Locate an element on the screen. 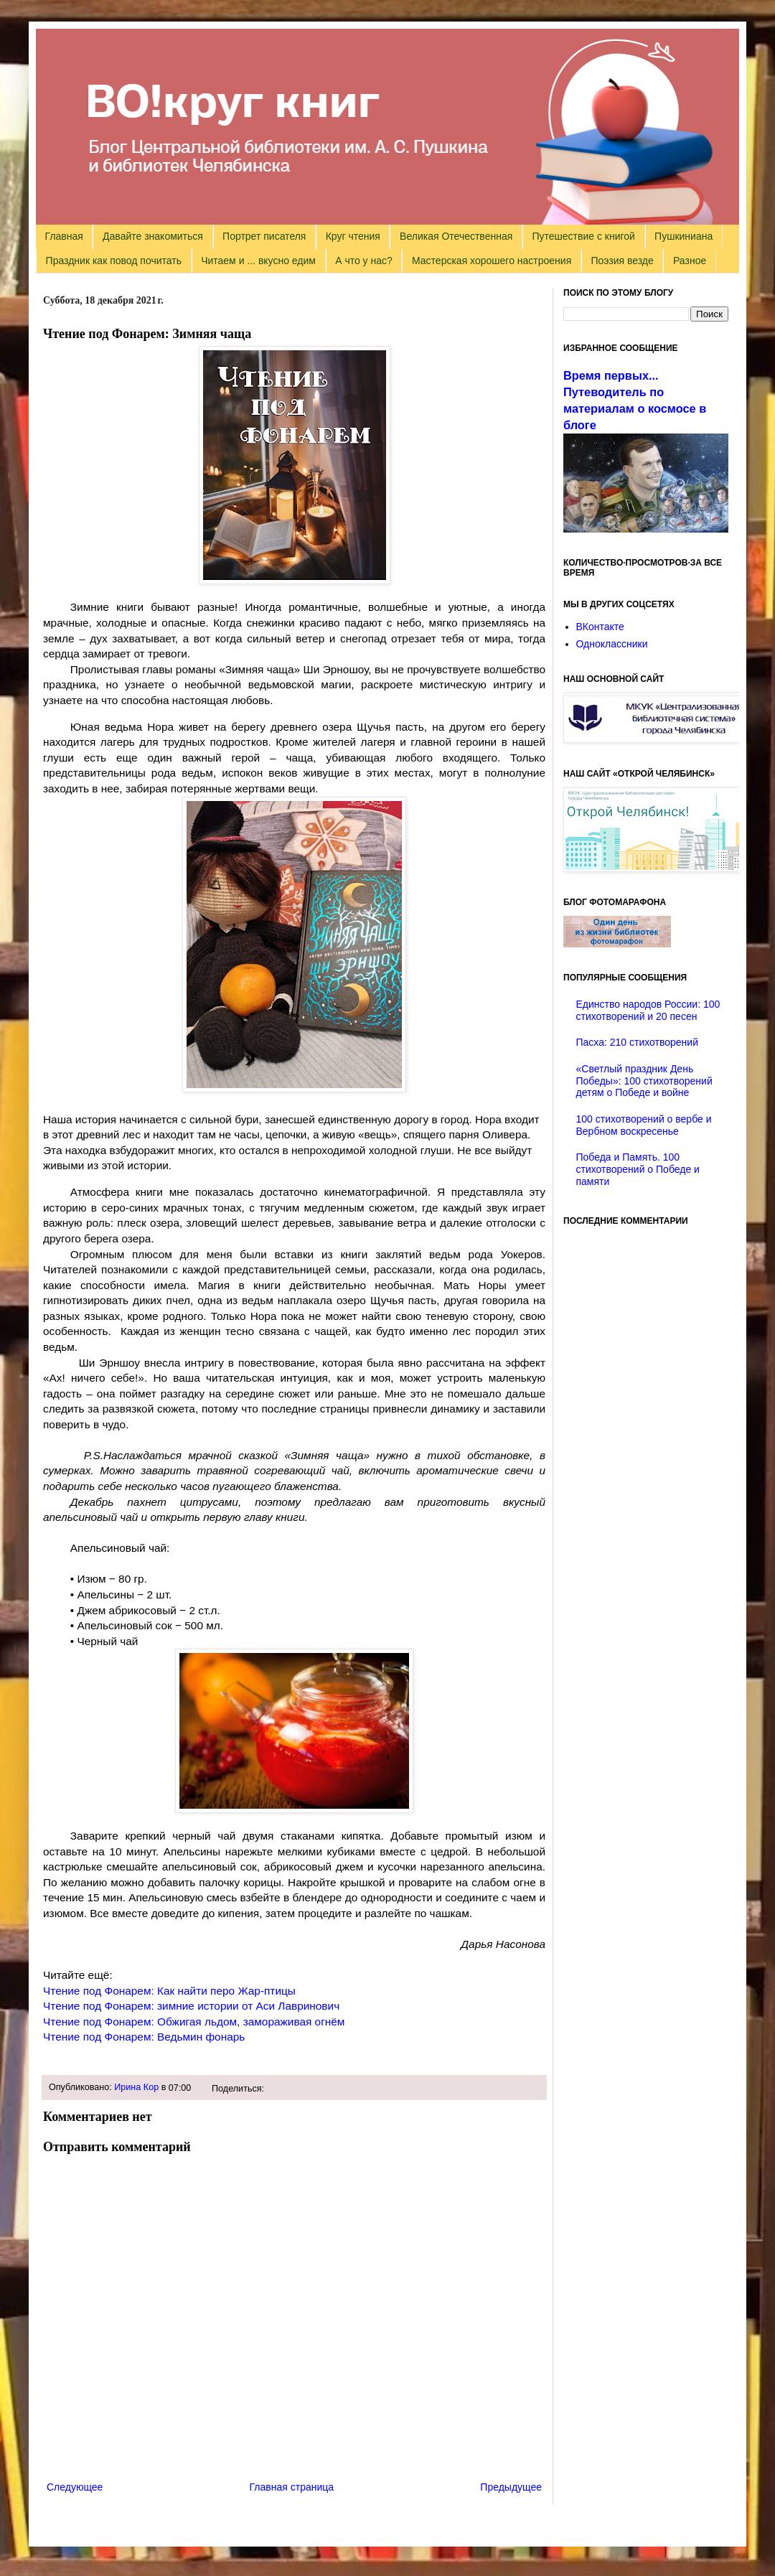  Портрет писателя is located at coordinates (264, 236).